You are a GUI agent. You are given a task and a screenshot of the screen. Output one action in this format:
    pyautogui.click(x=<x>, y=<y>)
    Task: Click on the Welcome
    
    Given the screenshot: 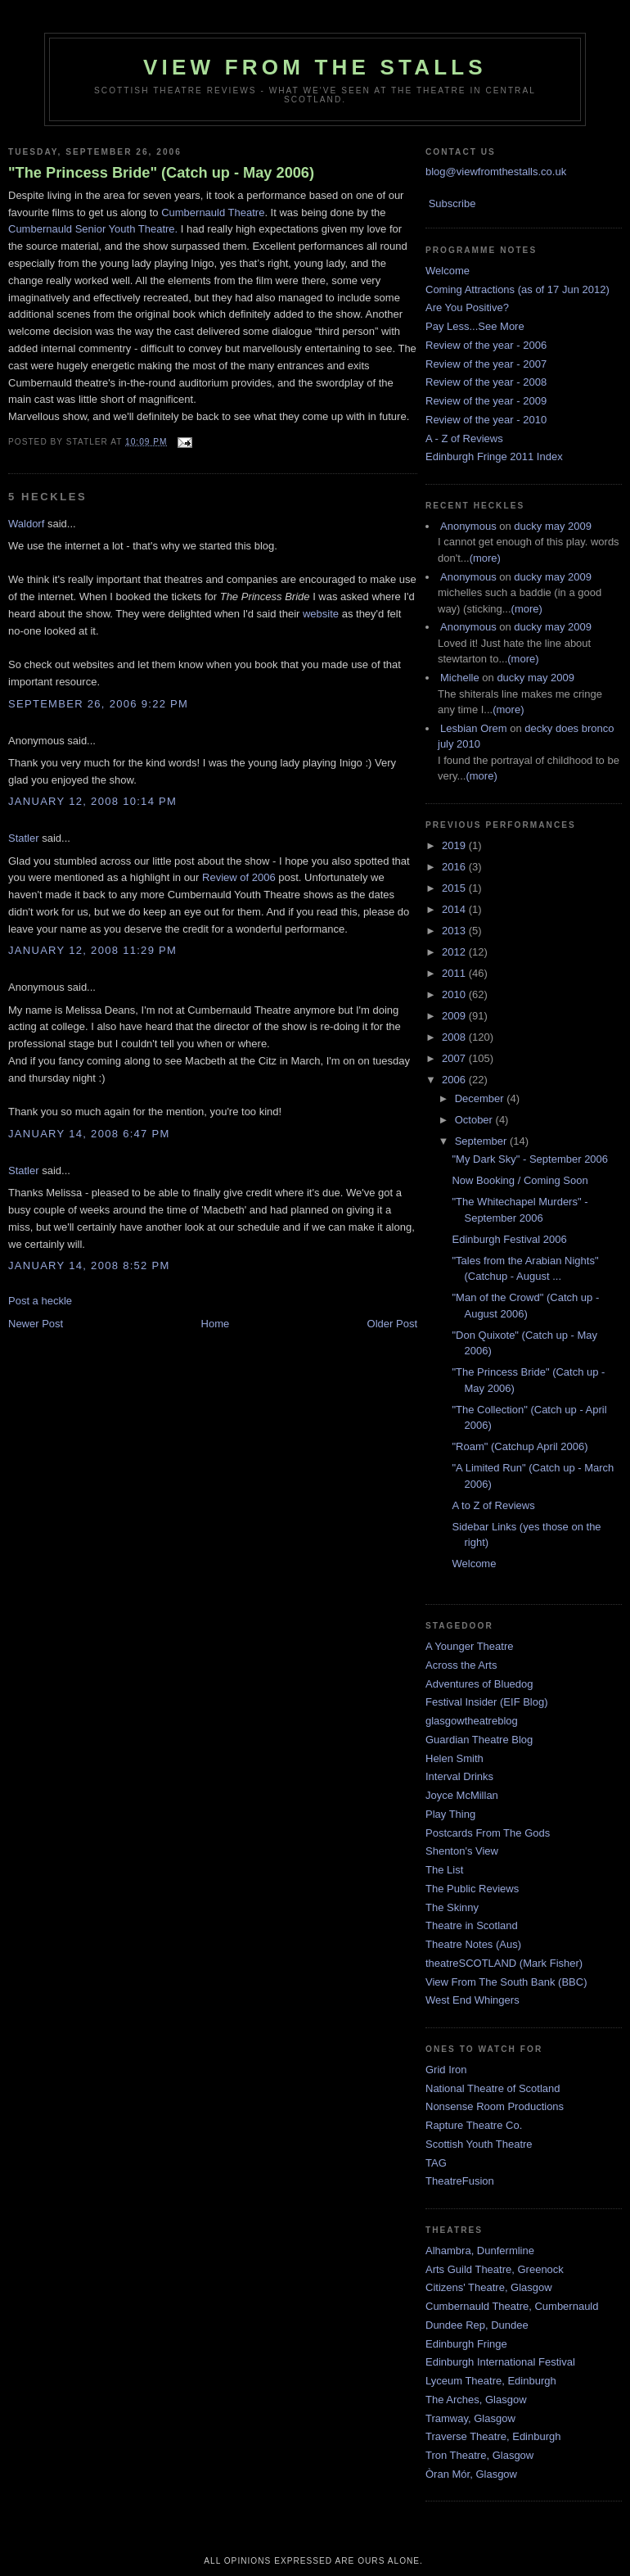 What is the action you would take?
    pyautogui.click(x=447, y=270)
    